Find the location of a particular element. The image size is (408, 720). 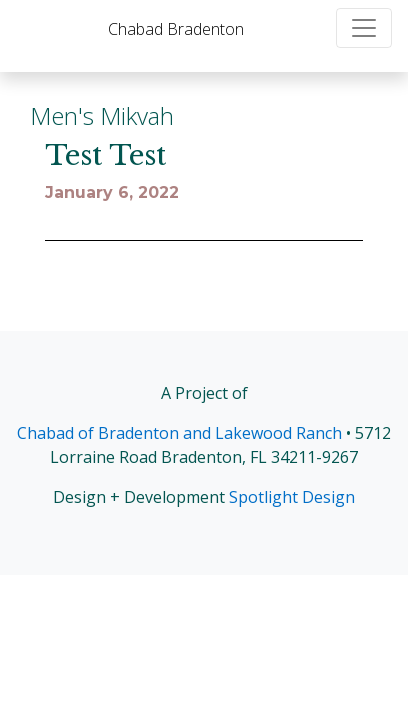

Chabad of Bradenton and Lakewood Ranch is located at coordinates (179, 433).